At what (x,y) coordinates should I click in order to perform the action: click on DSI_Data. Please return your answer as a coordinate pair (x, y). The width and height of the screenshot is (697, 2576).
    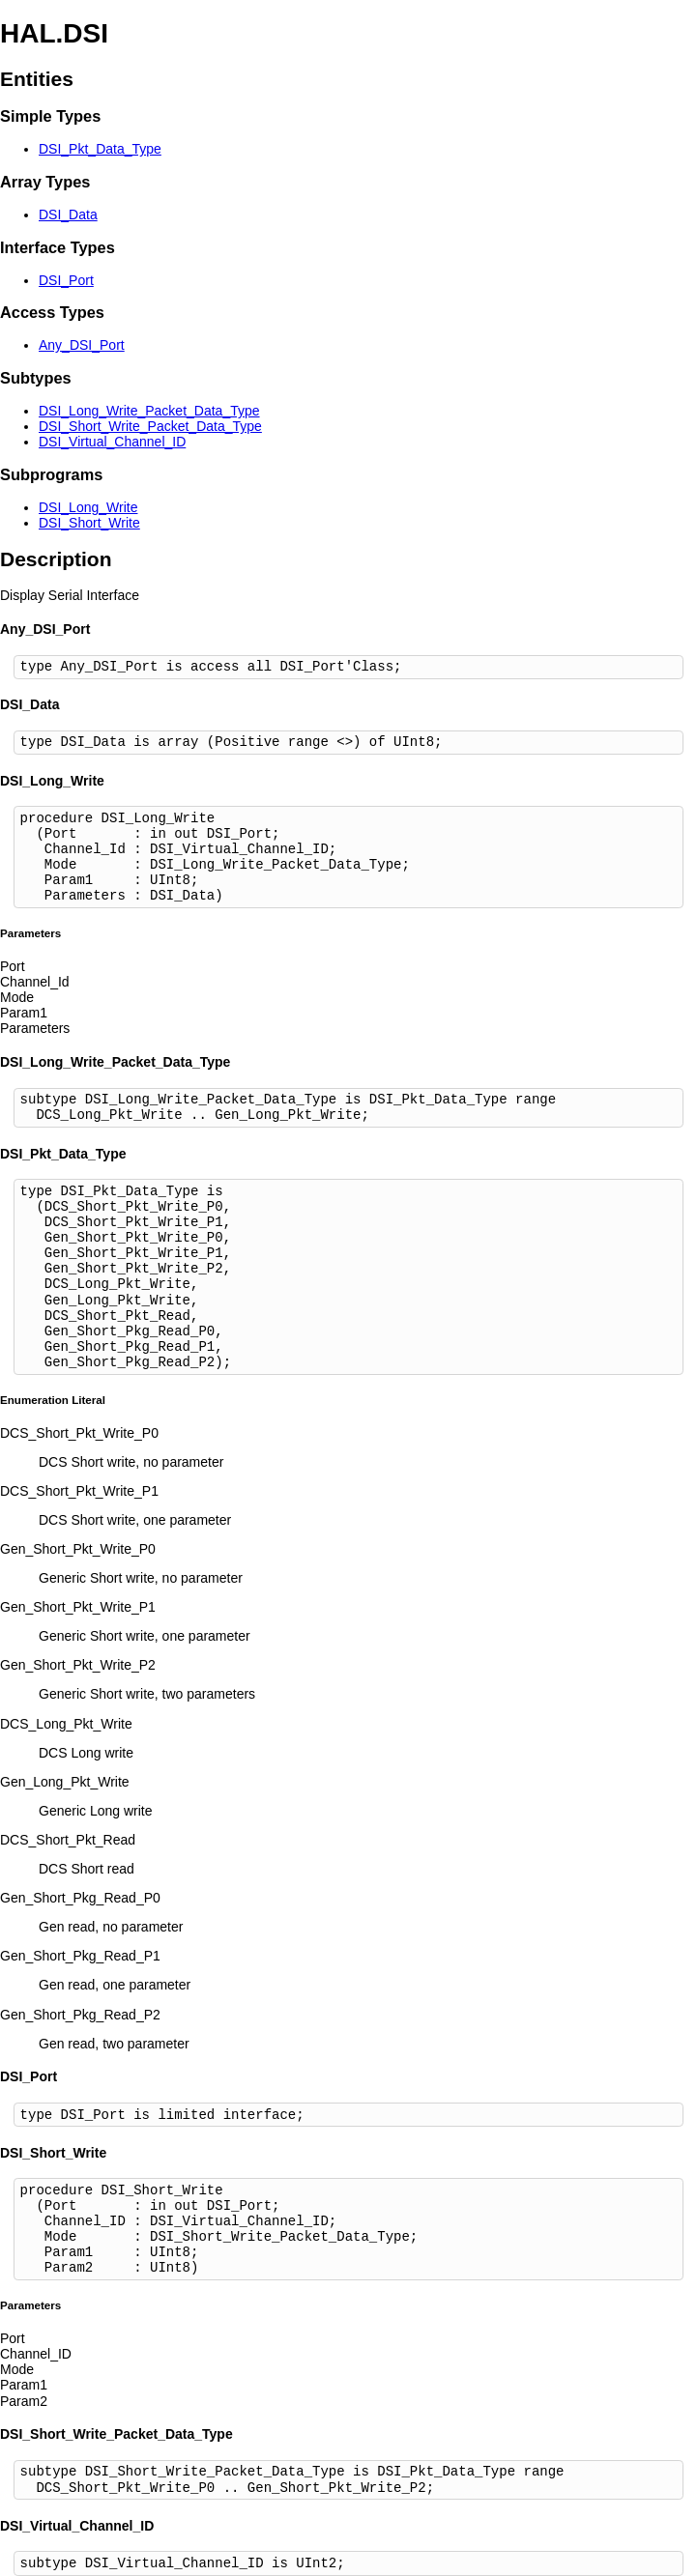
    Looking at the image, I should click on (68, 214).